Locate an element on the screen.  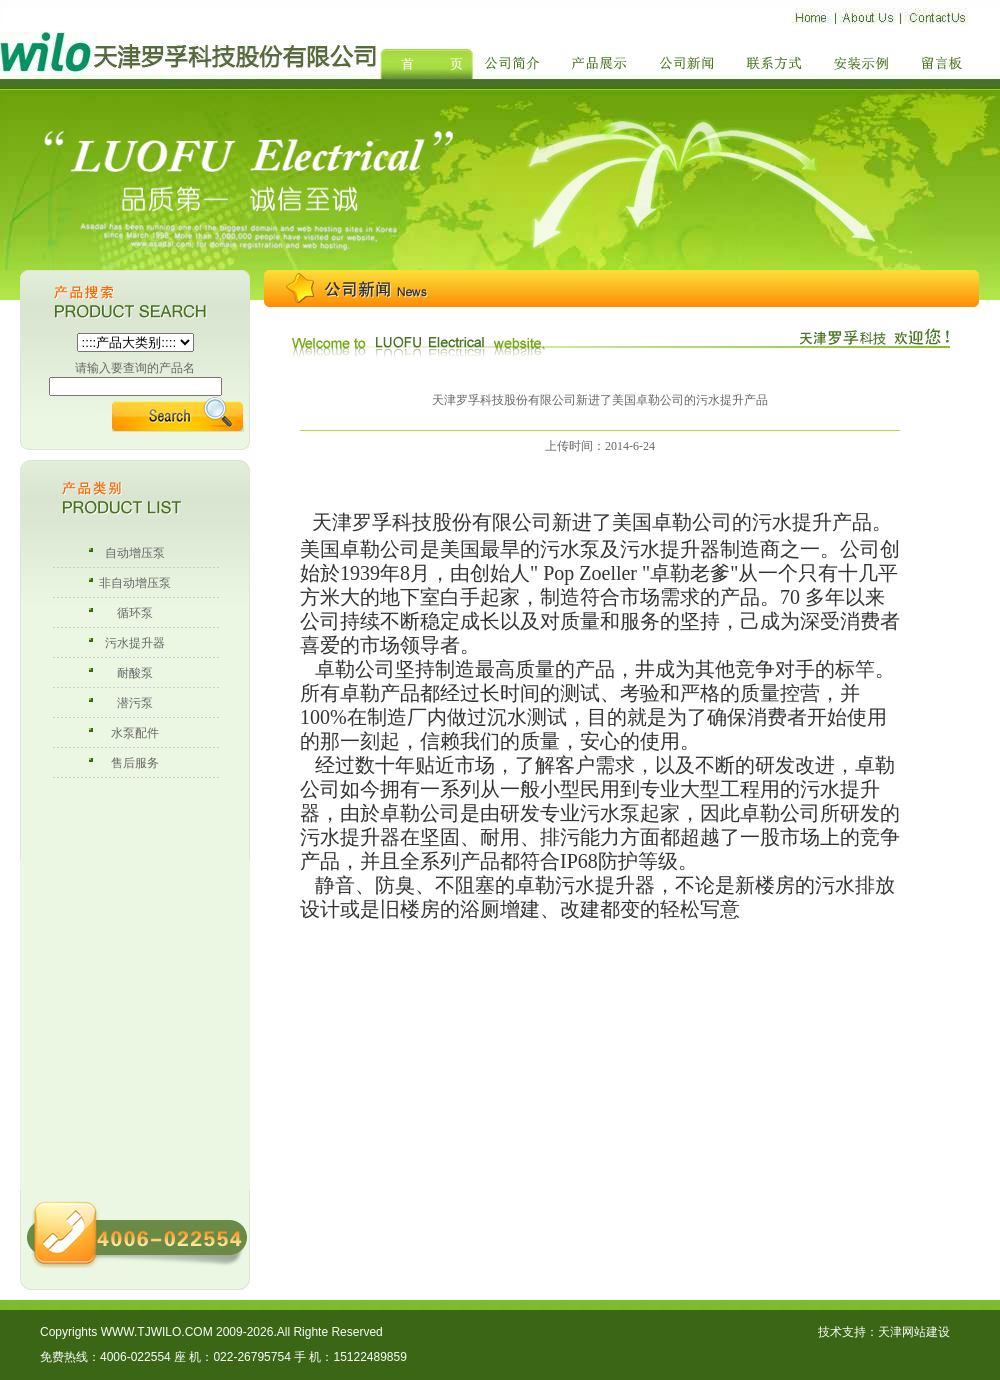
自动增压泵 is located at coordinates (135, 553).